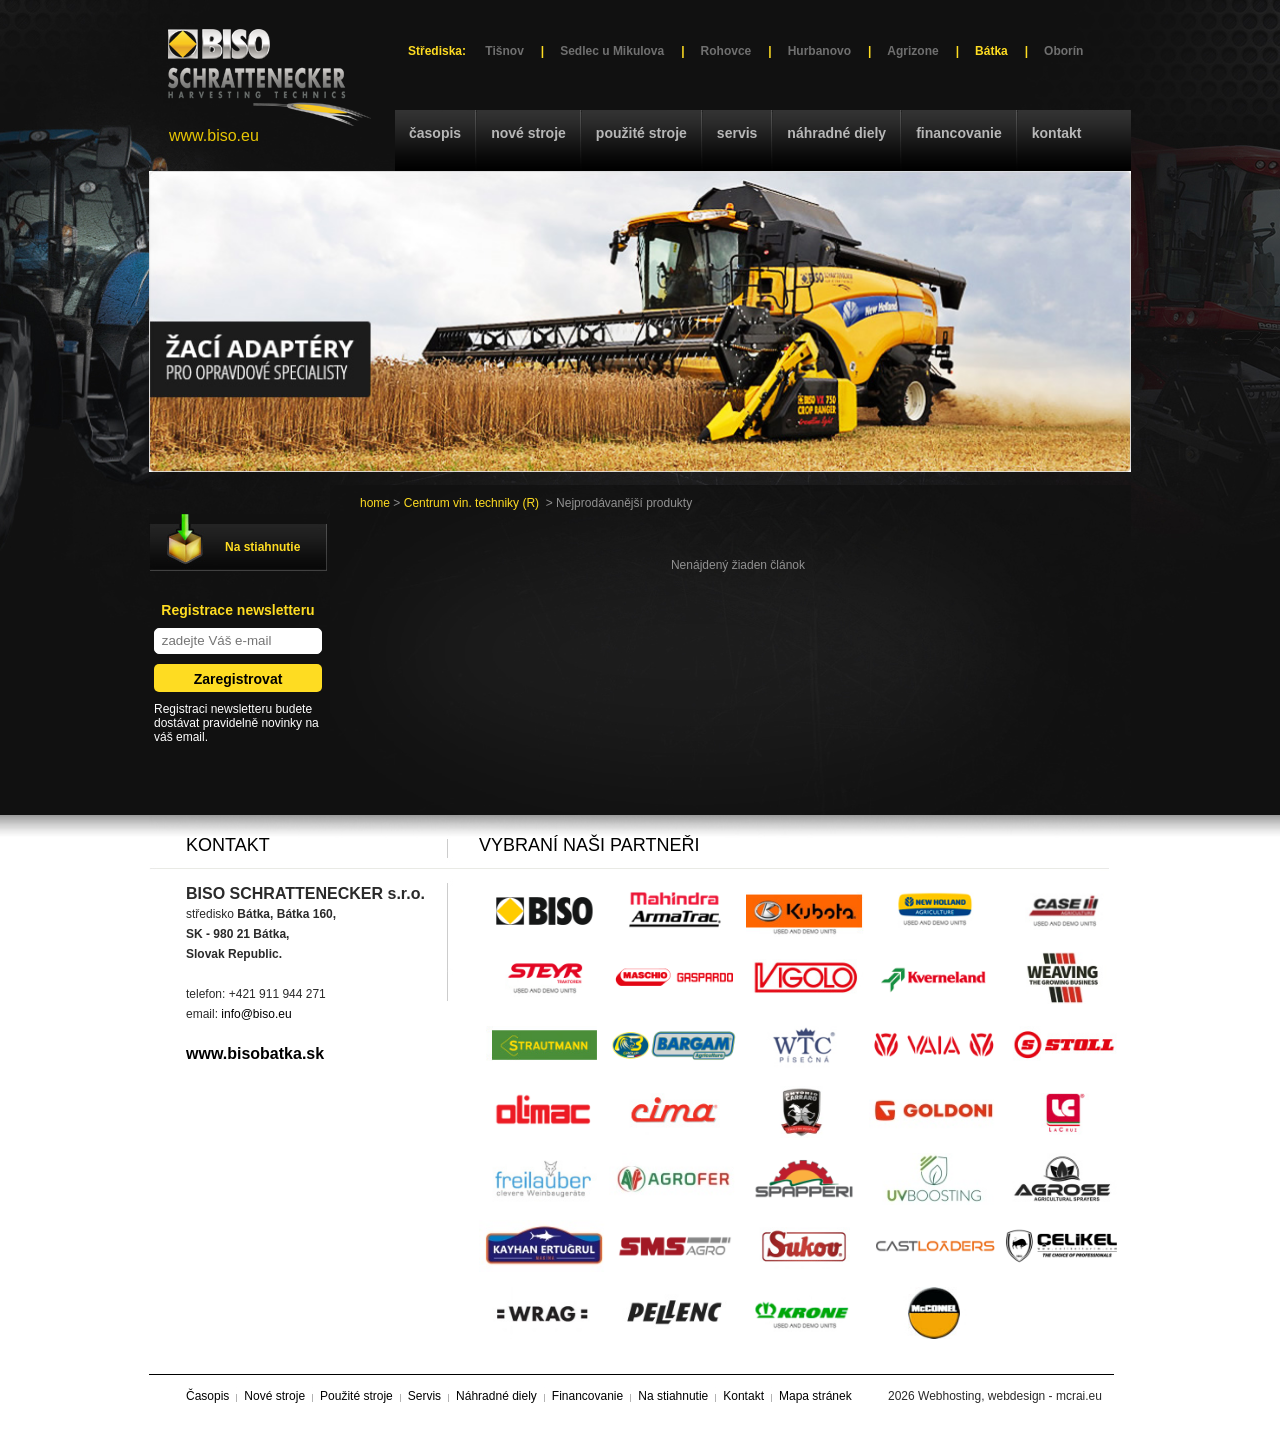  What do you see at coordinates (1010, 1396) in the screenshot?
I see `Webhosting, webdesign - mcrai.eu` at bounding box center [1010, 1396].